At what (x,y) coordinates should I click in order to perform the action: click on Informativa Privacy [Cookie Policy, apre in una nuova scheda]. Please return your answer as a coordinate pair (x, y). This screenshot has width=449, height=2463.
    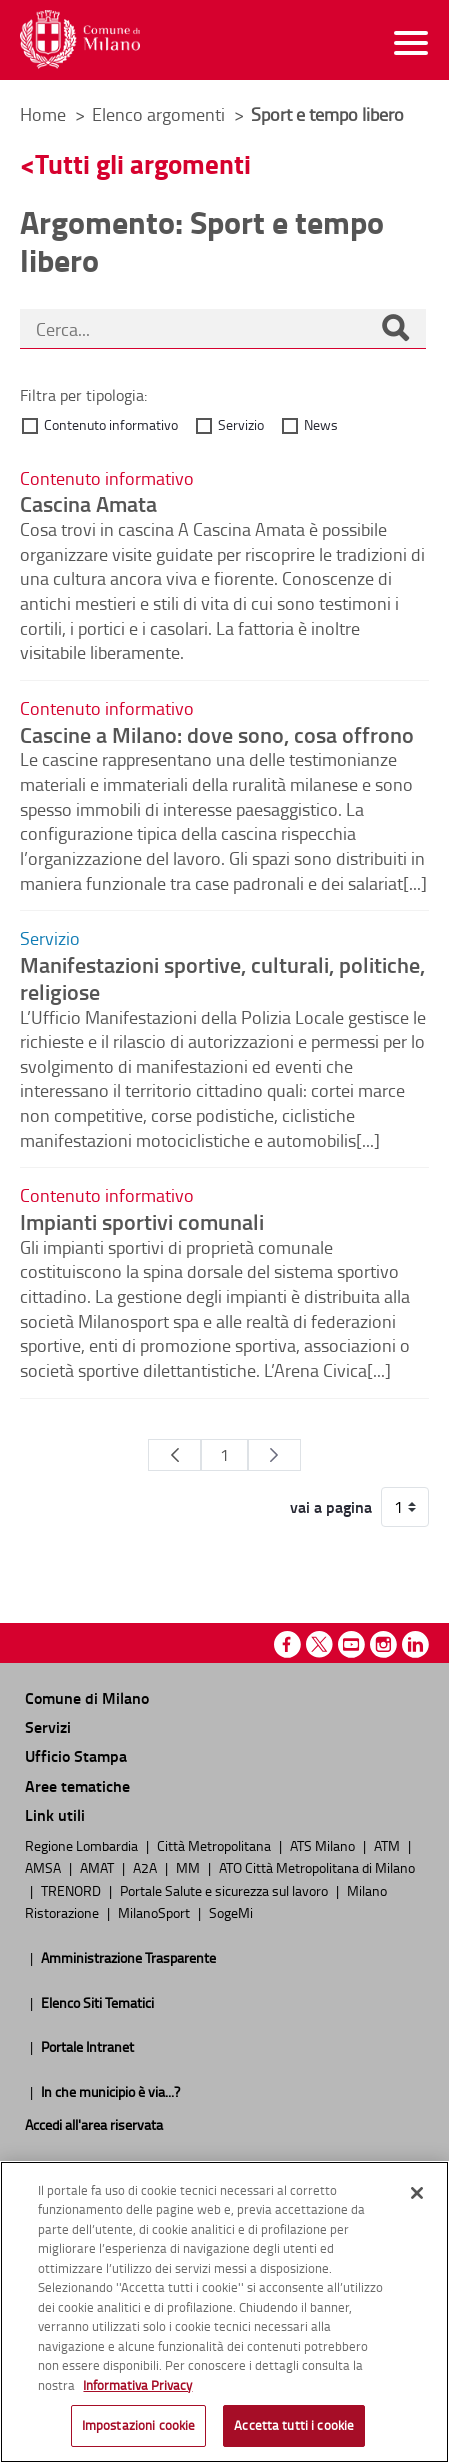
    Looking at the image, I should click on (137, 2385).